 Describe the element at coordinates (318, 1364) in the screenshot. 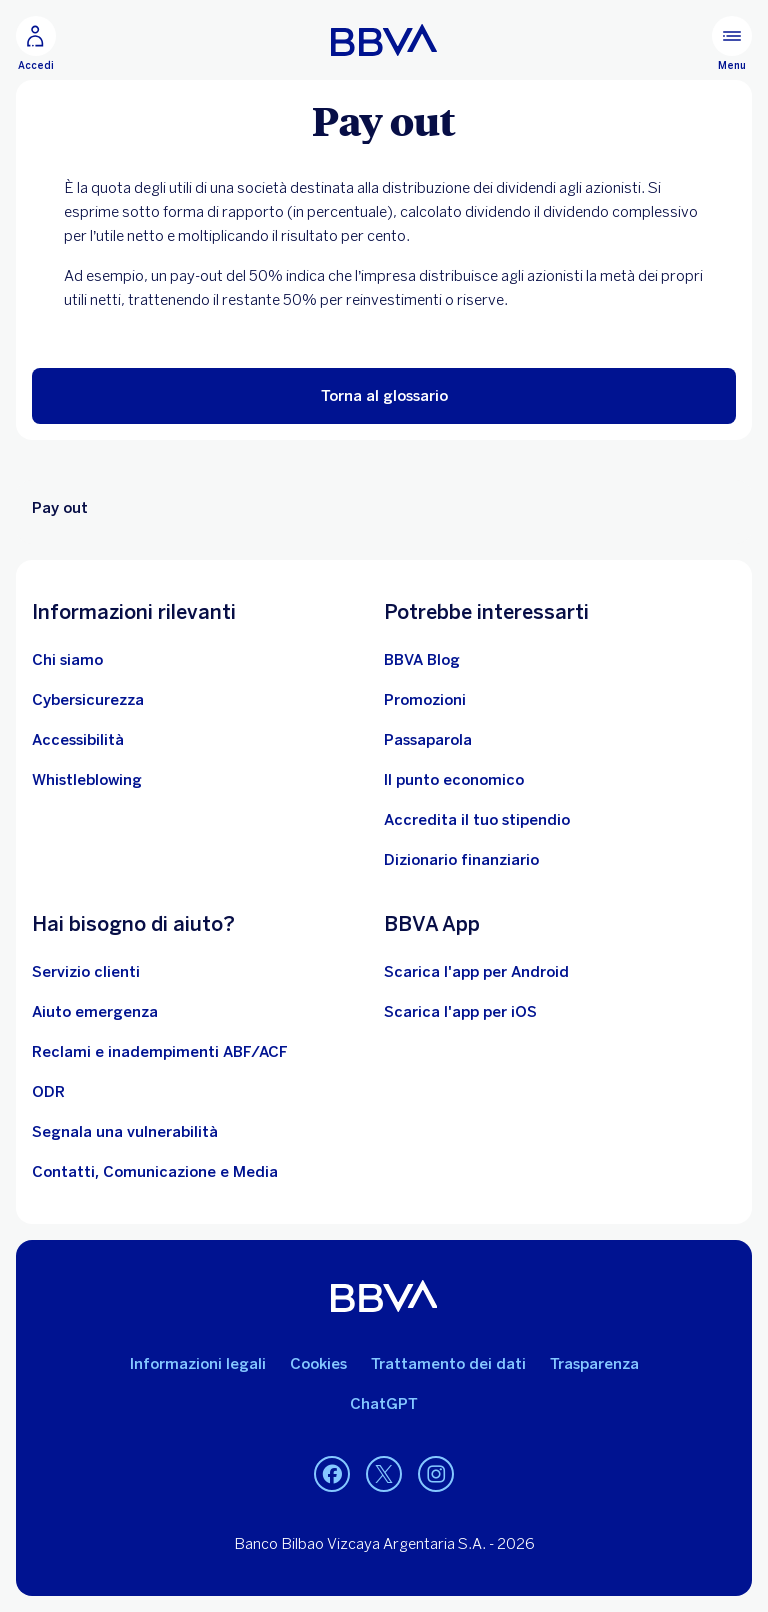

I see `Cookies` at that location.